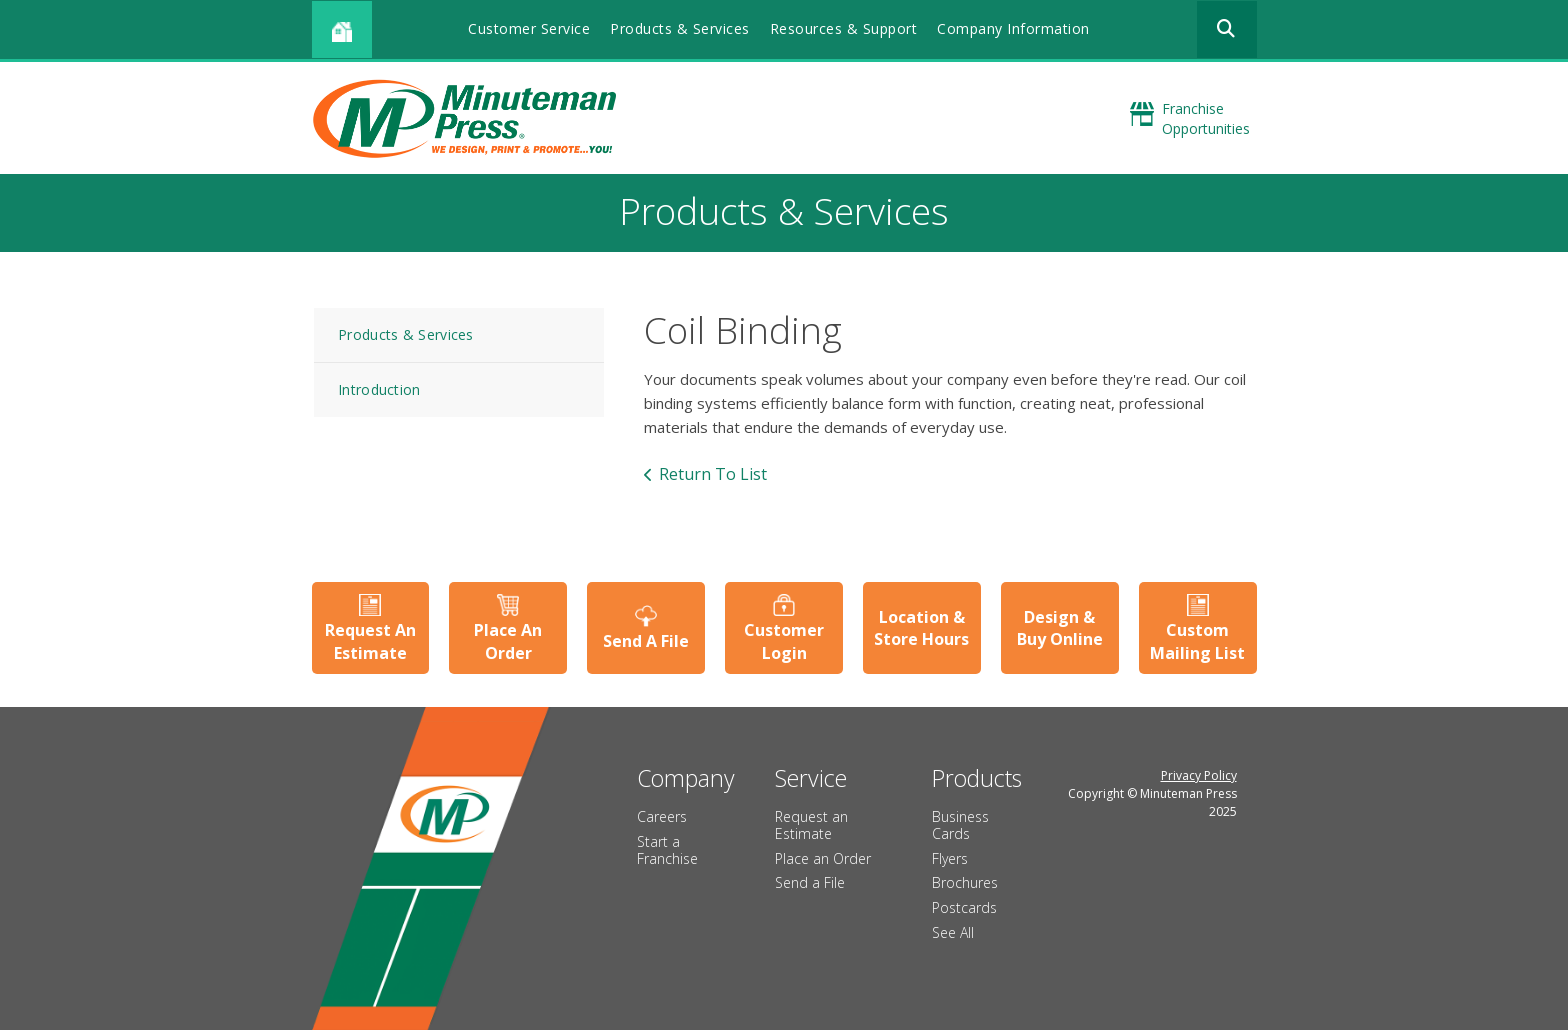 Image resolution: width=1568 pixels, height=1030 pixels. What do you see at coordinates (1013, 28) in the screenshot?
I see `Company Information` at bounding box center [1013, 28].